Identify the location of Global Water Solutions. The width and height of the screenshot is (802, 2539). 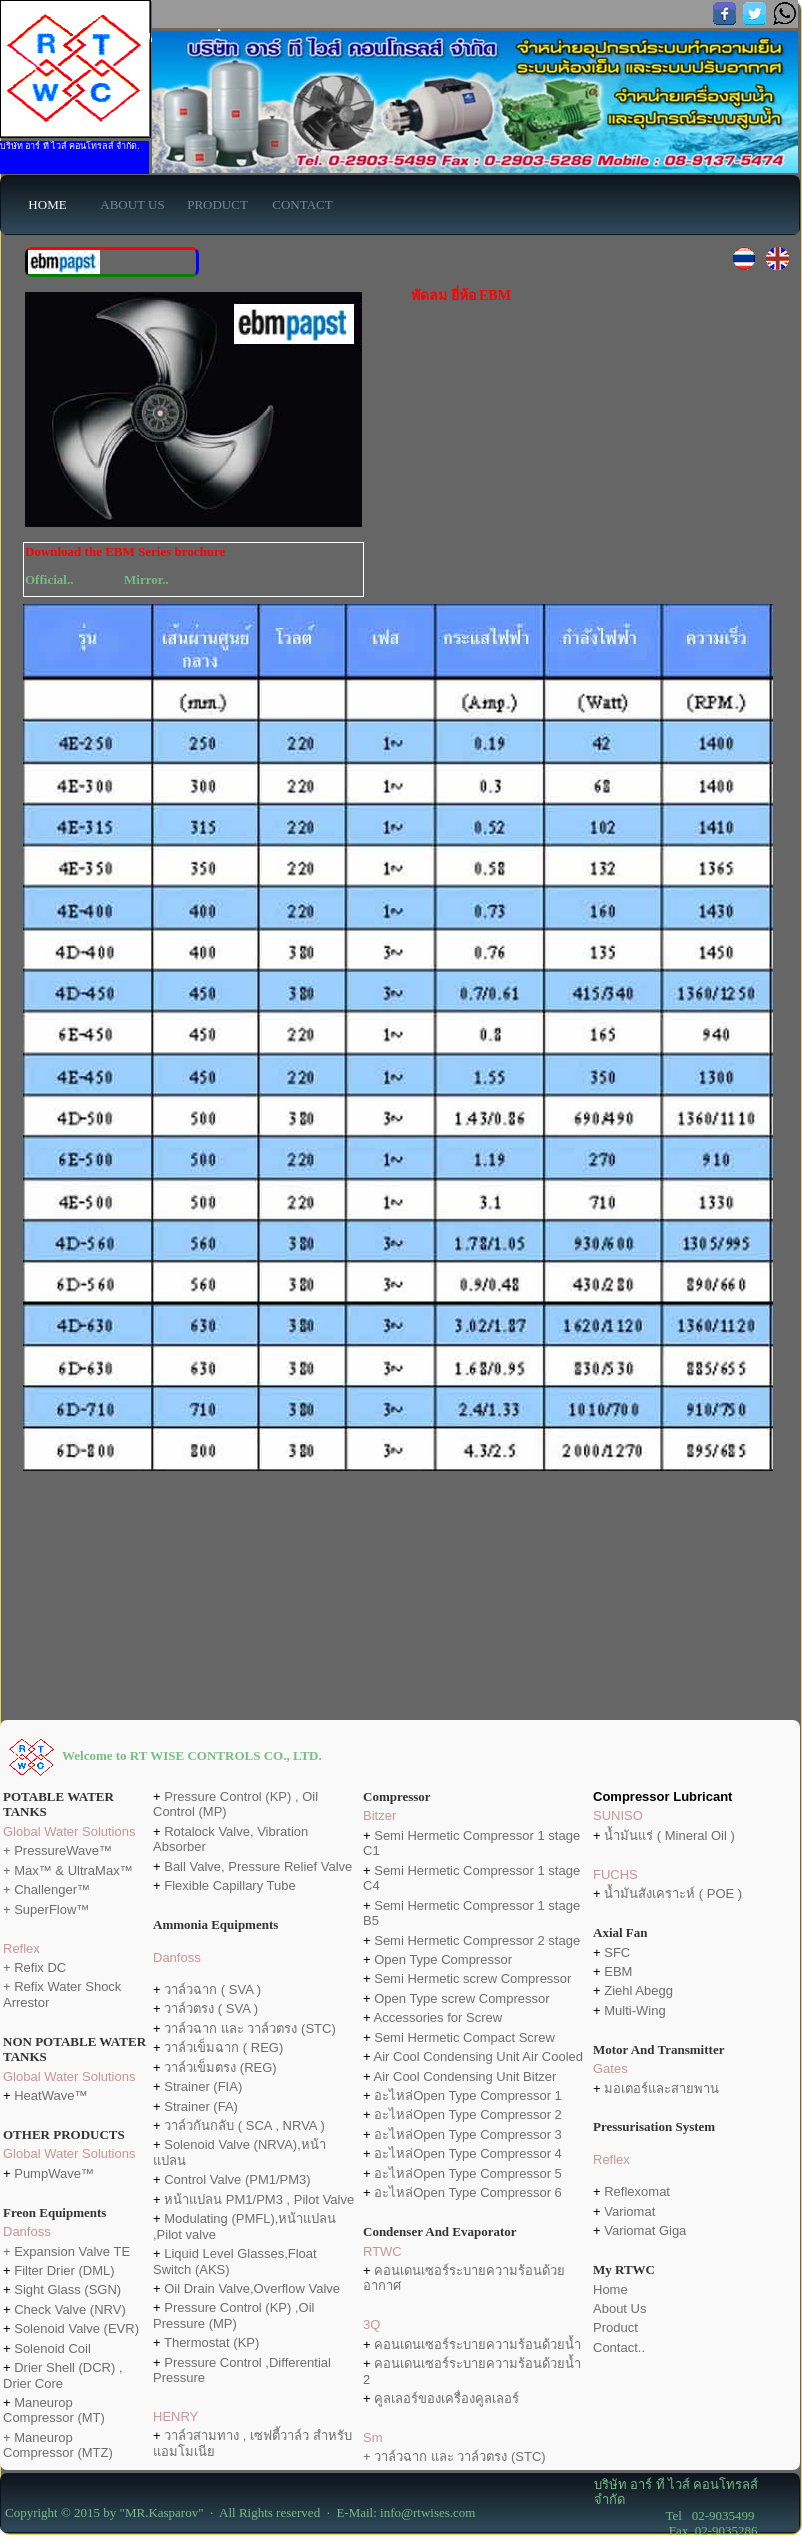
(69, 1831).